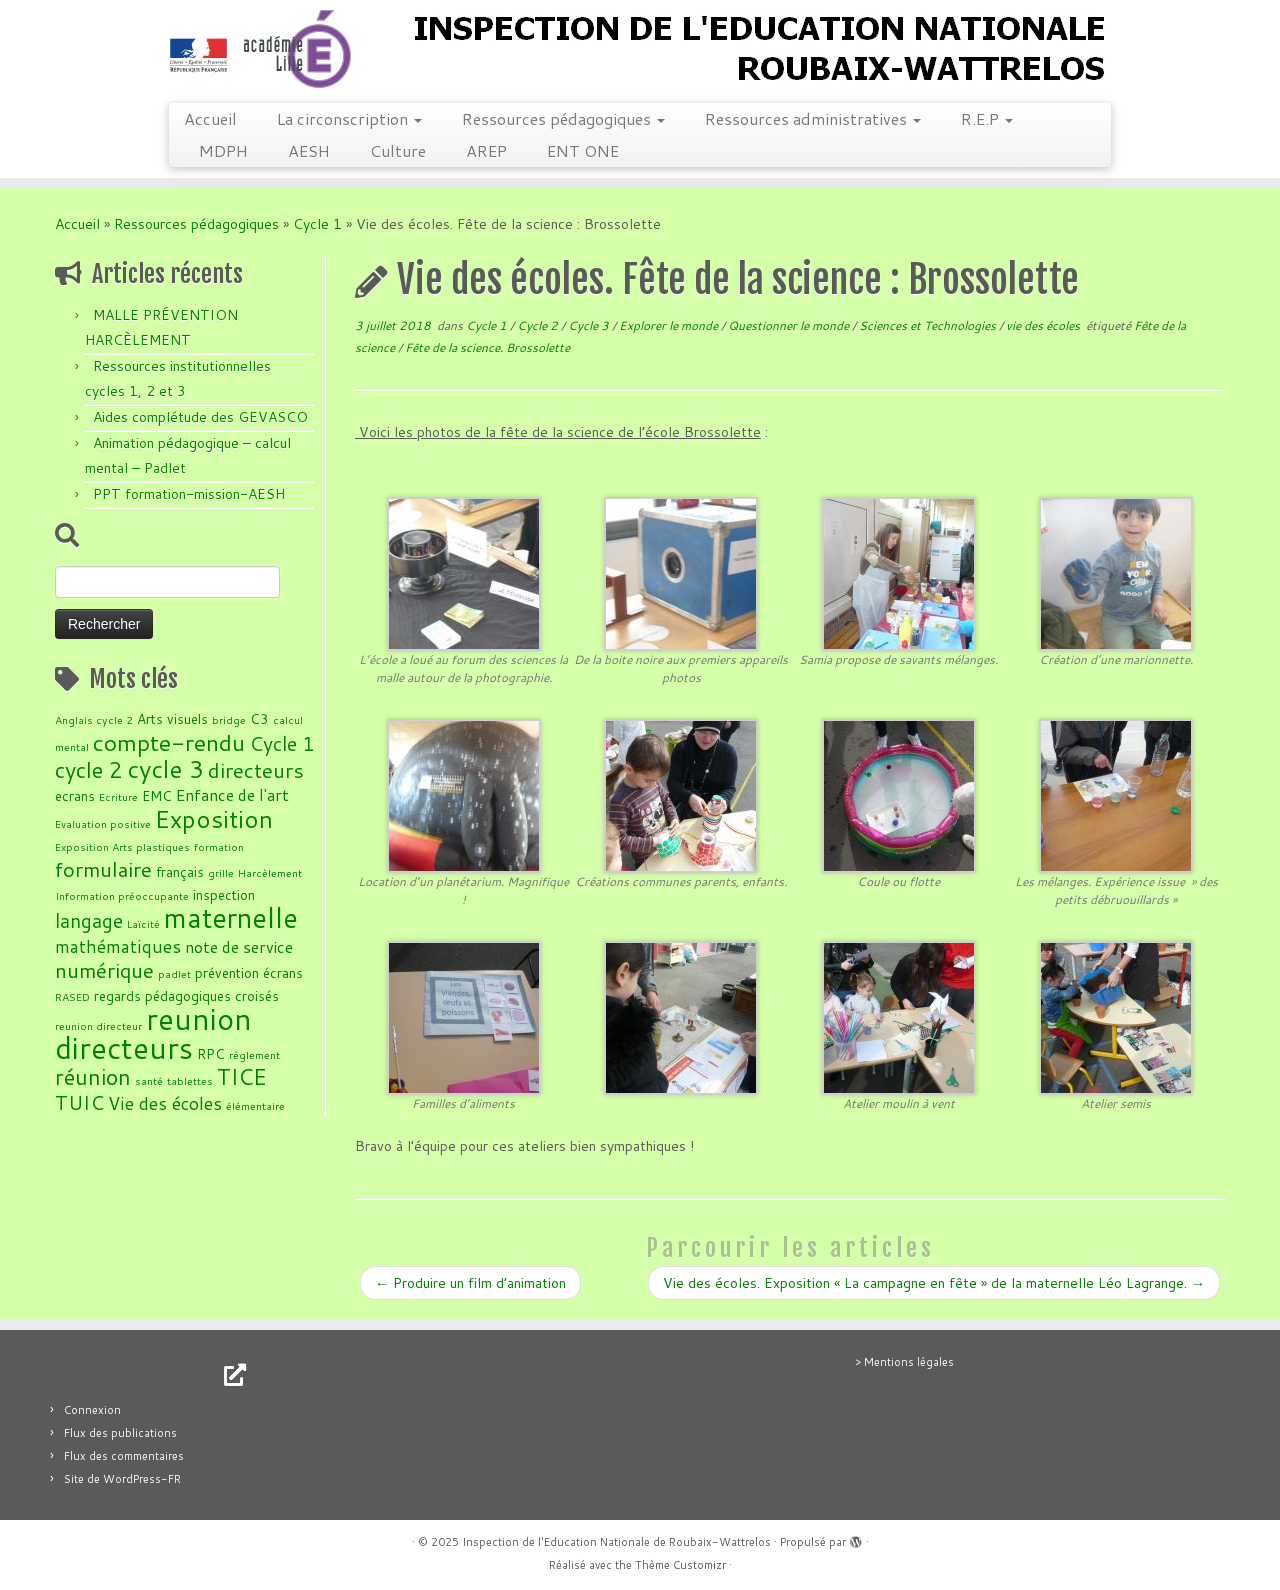 The image size is (1280, 1590). Describe the element at coordinates (616, 1542) in the screenshot. I see `Inspection de l'Education Nationale de Roubaix-Wattrelos` at that location.